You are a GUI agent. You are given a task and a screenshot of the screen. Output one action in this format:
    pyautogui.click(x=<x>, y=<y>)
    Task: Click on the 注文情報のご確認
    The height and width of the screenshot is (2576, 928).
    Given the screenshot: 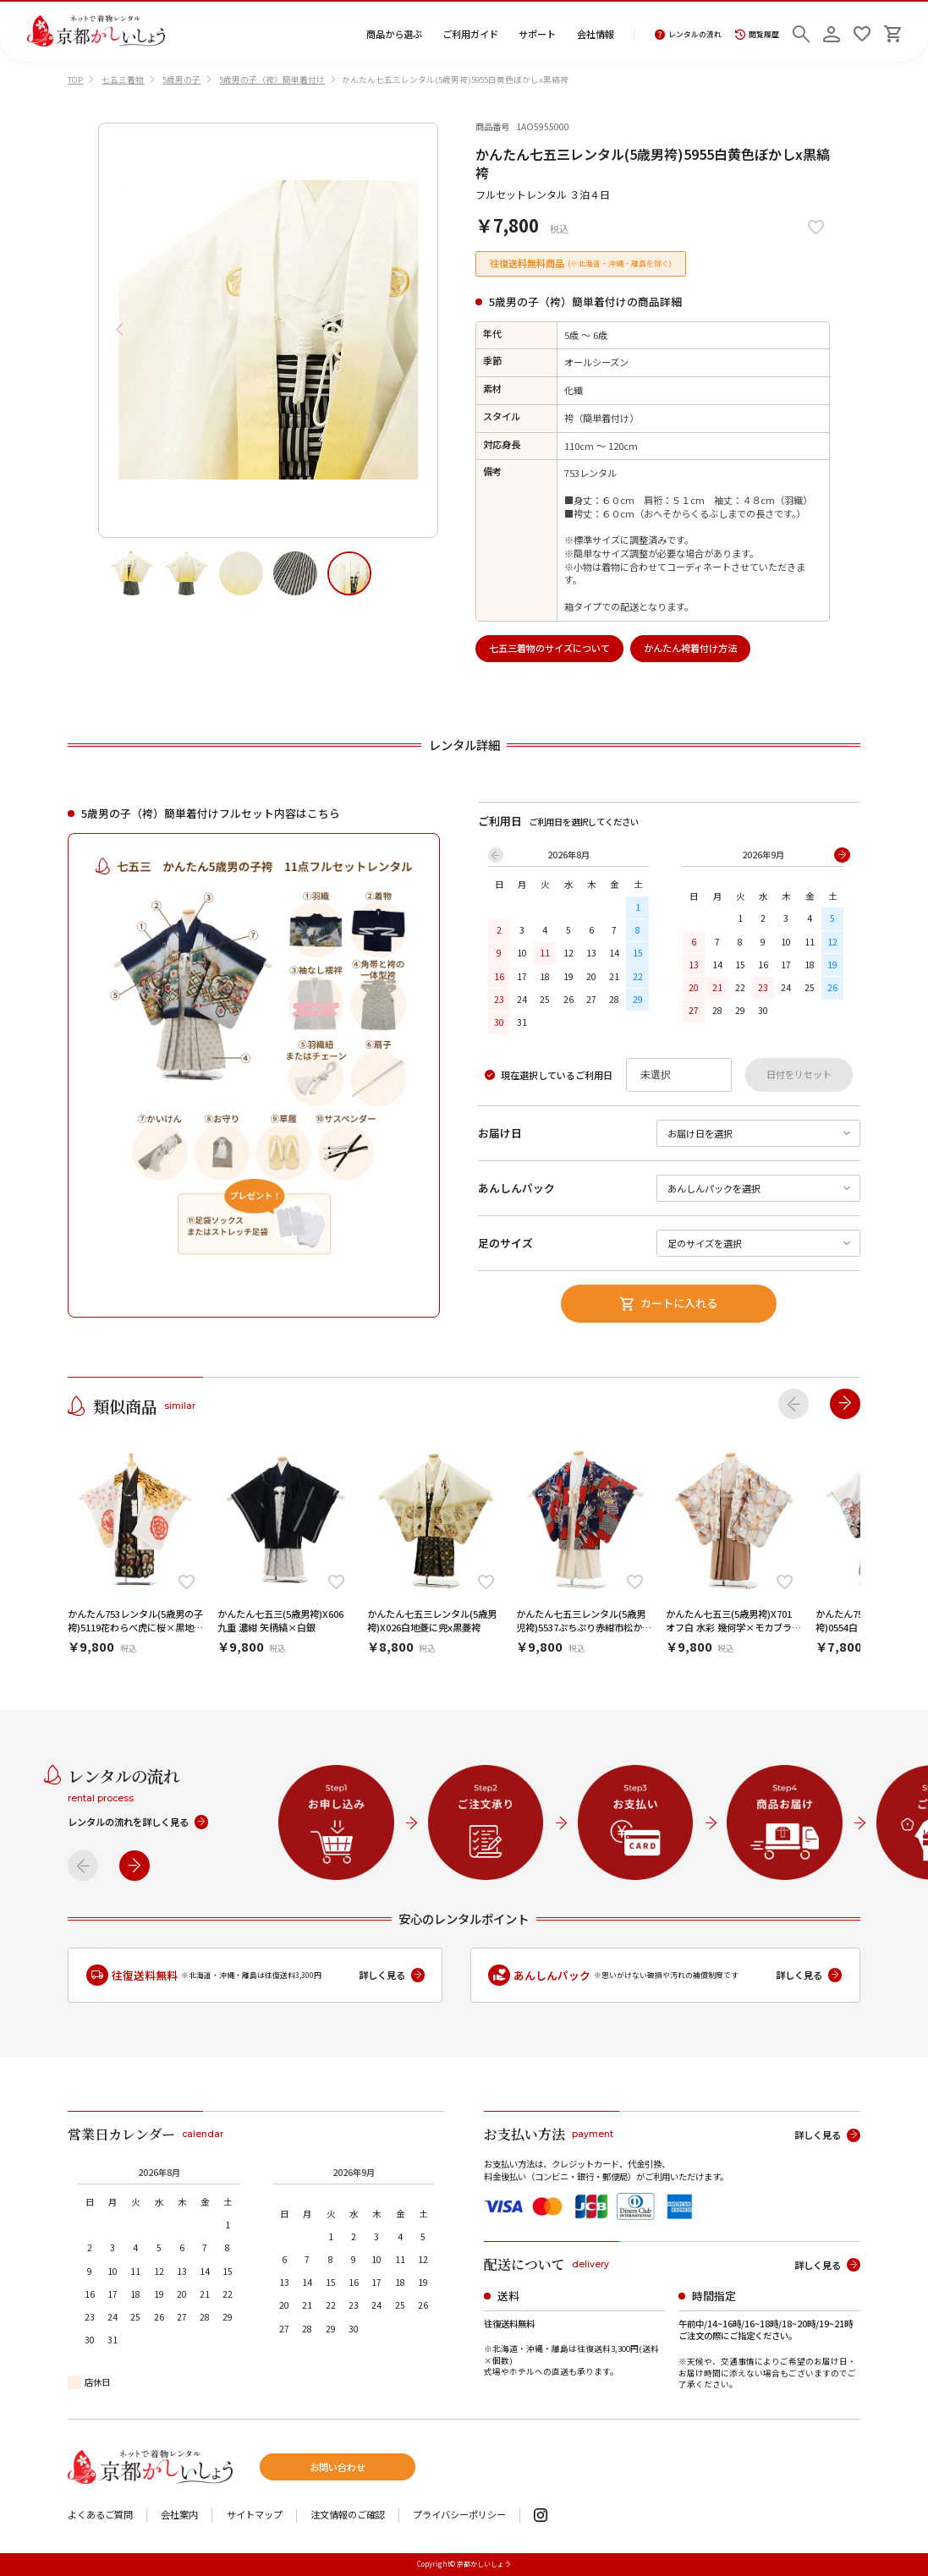 What is the action you would take?
    pyautogui.click(x=347, y=2514)
    